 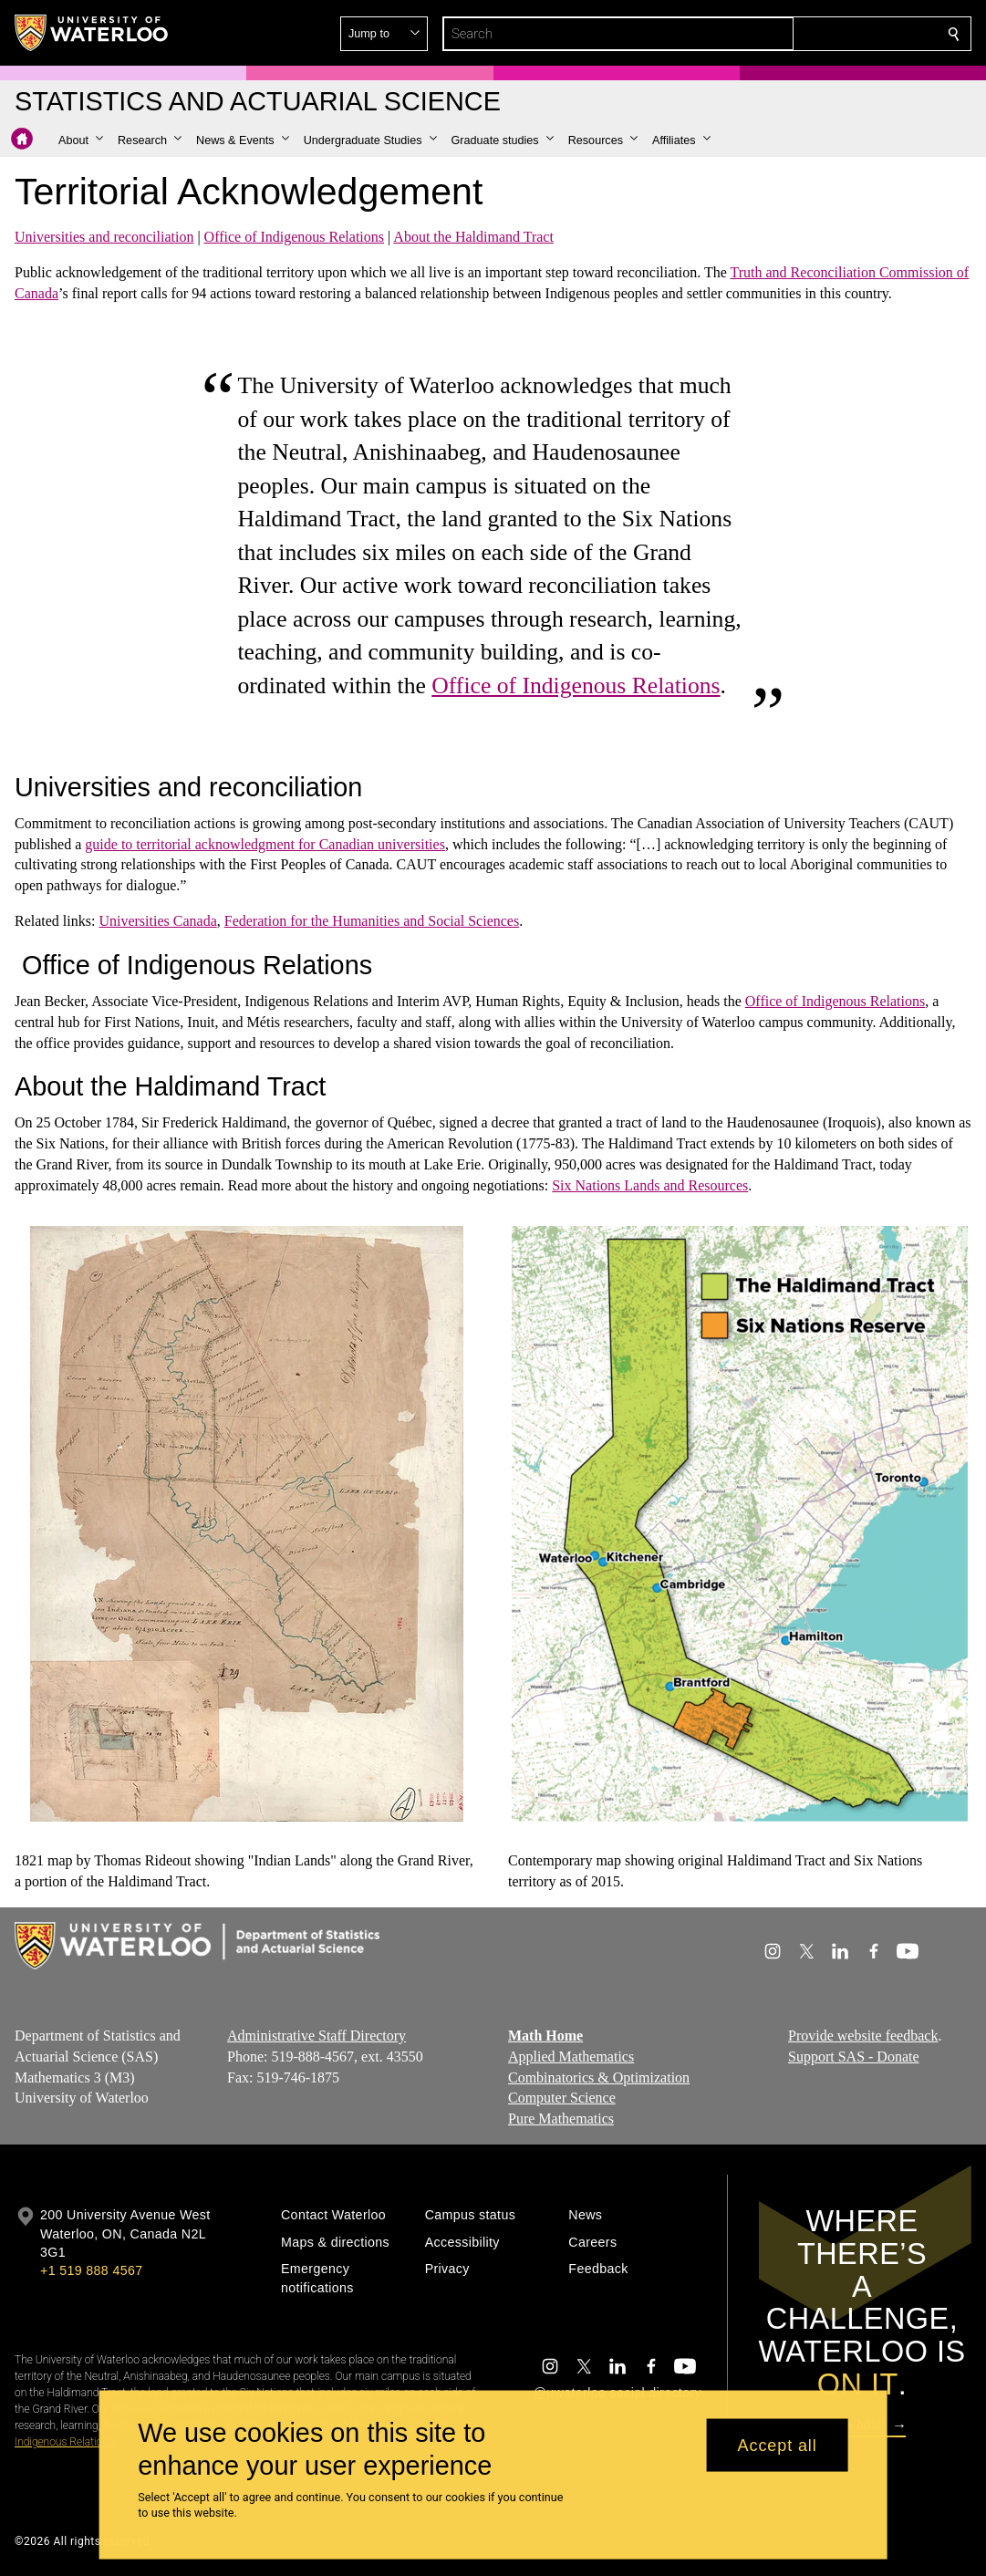 I want to click on Support SAS - Donate, so click(x=853, y=2056).